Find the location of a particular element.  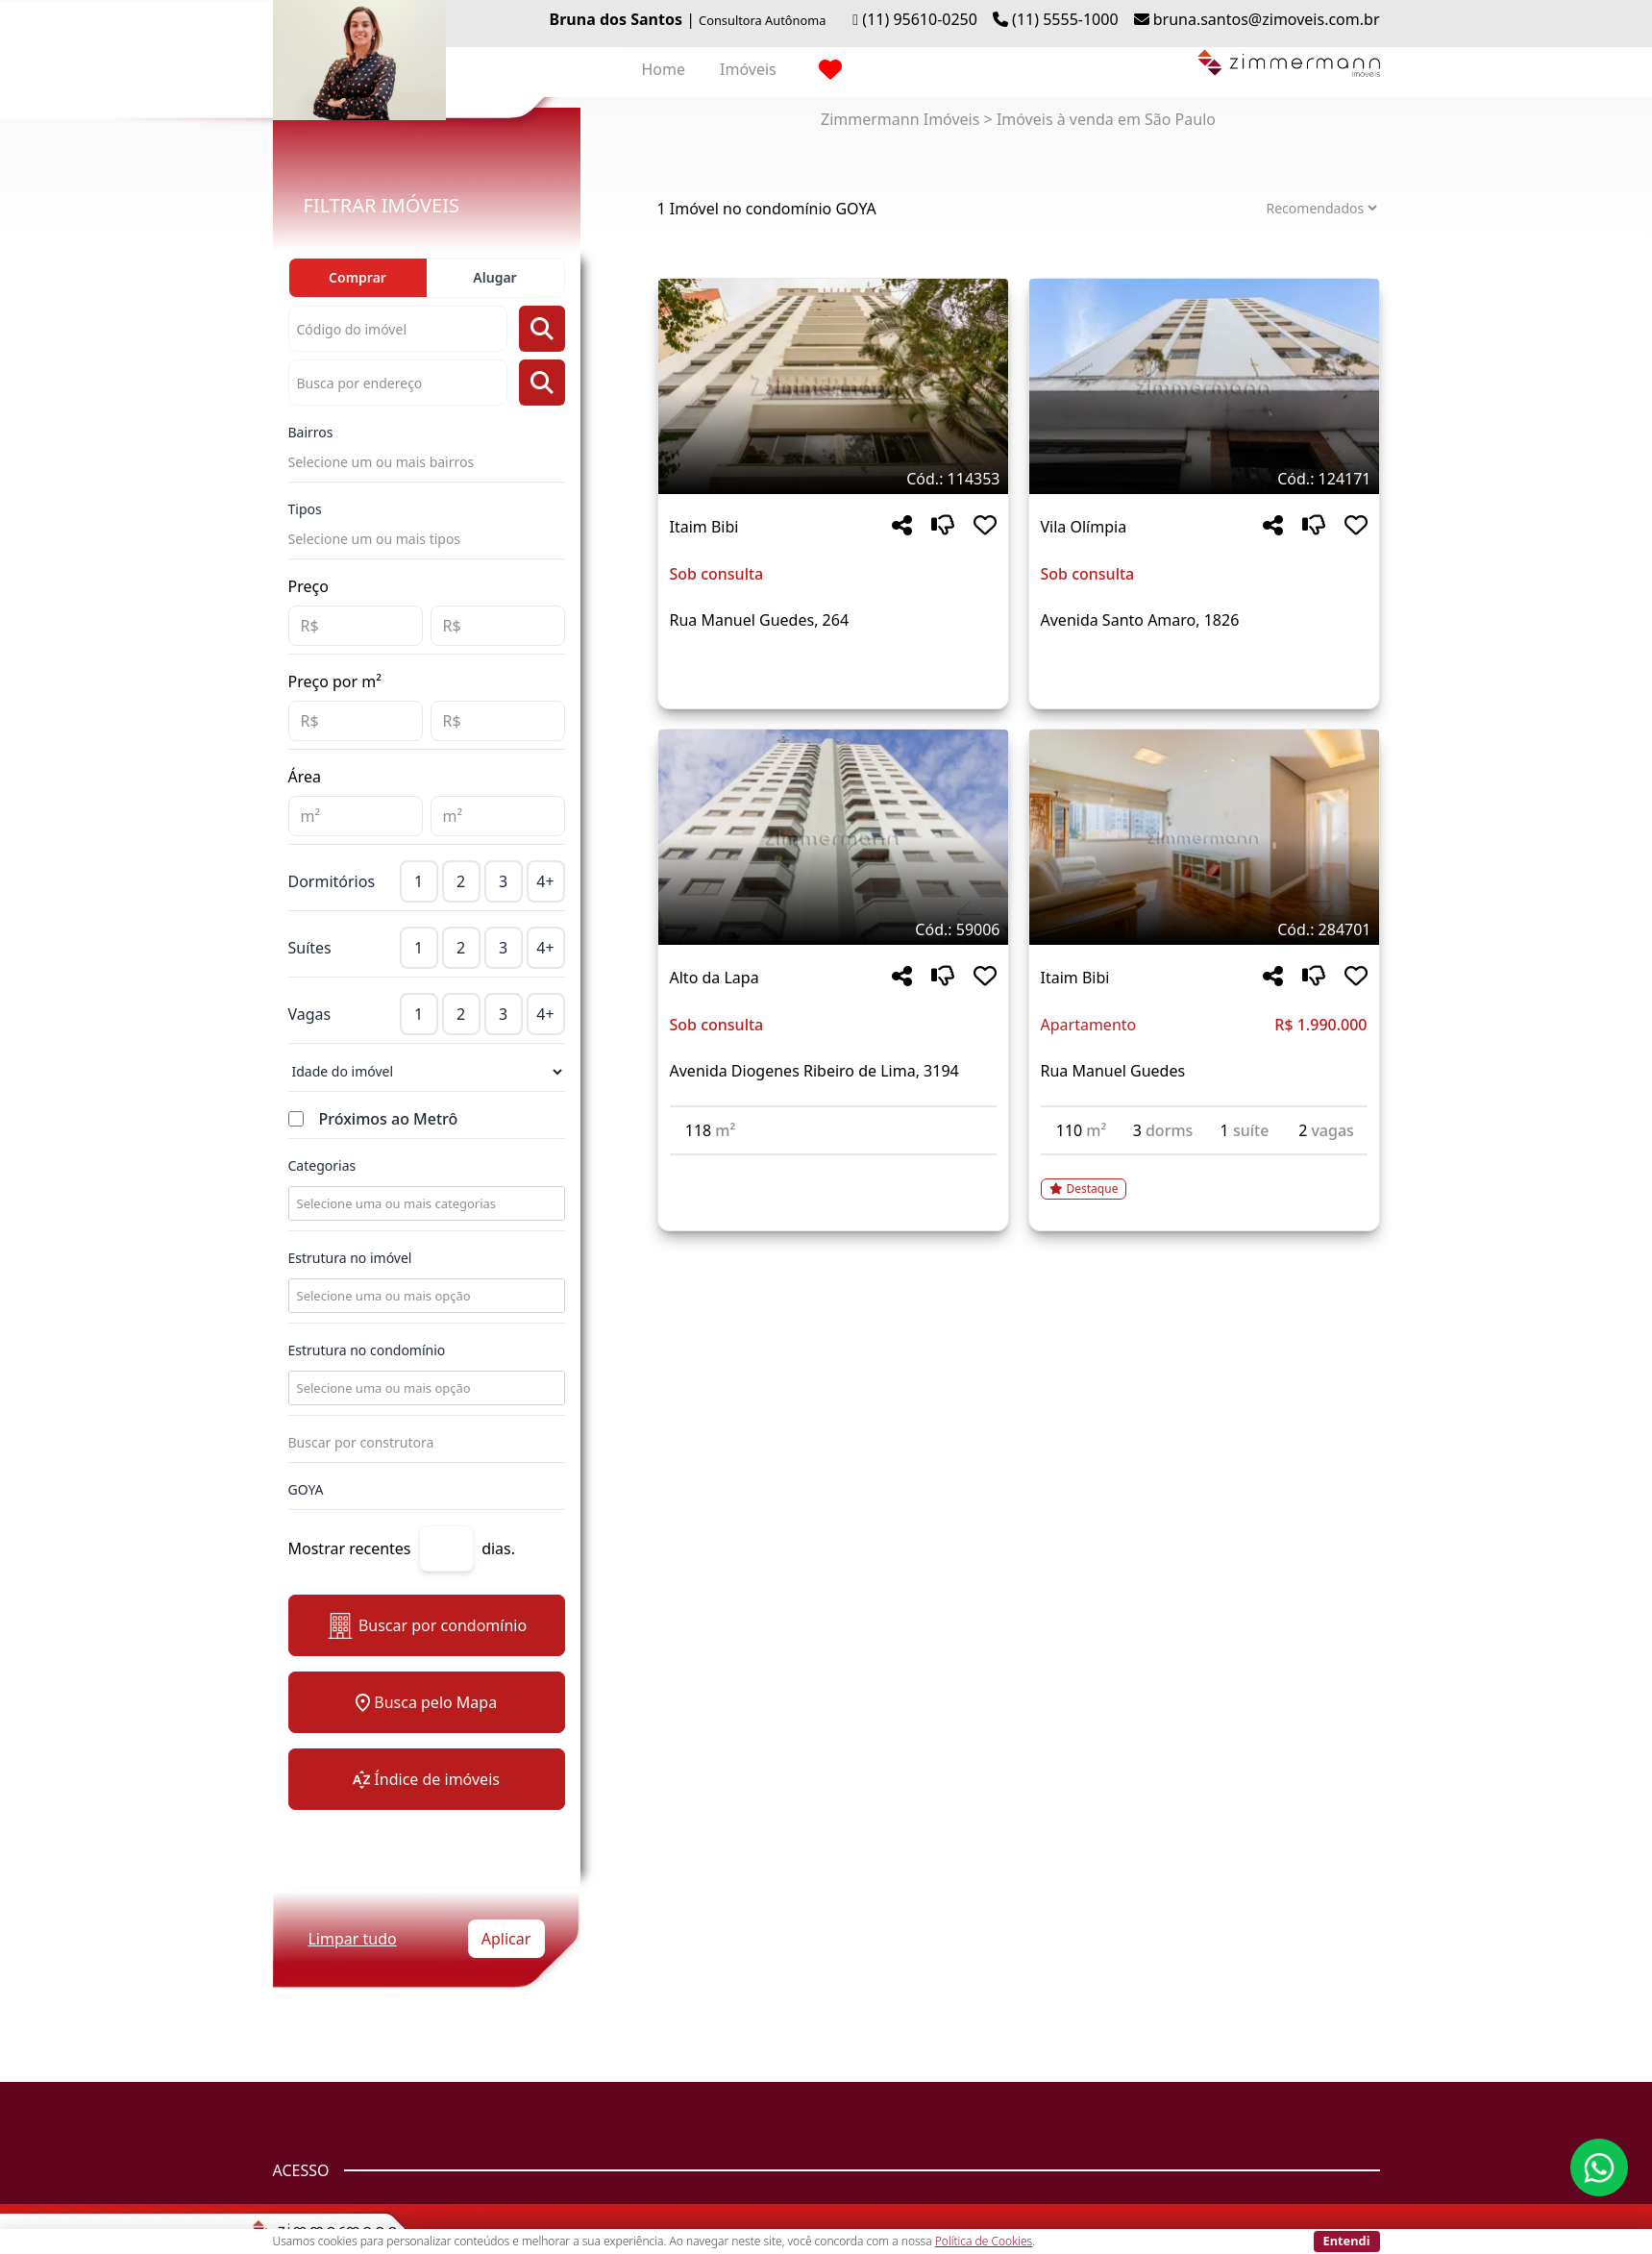

[Acessar detalhes do imóvel código 284701] is located at coordinates (1204, 1177).